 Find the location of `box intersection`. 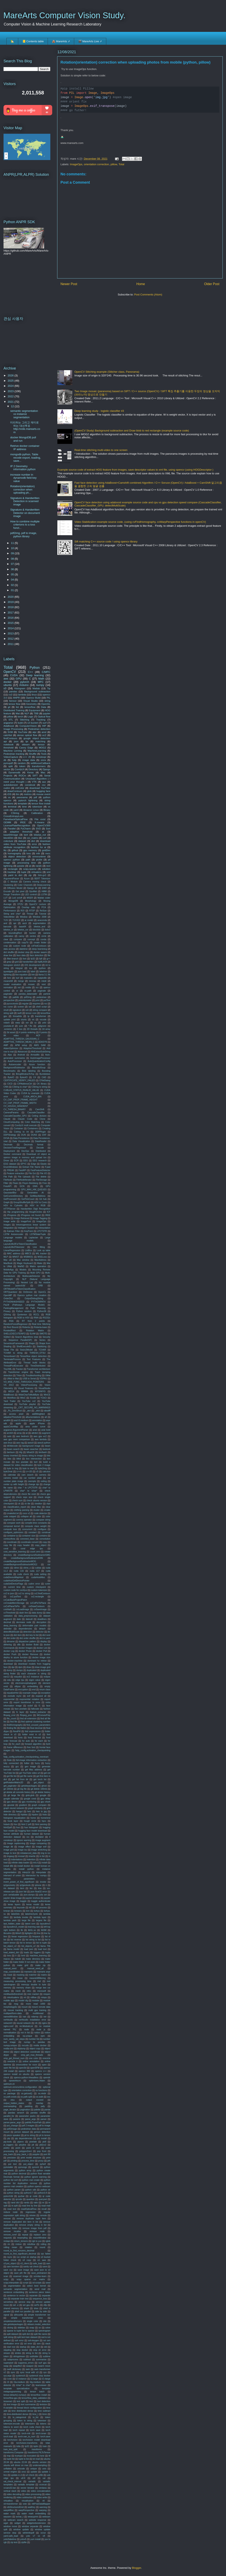

box intersection is located at coordinates (34, 1459).